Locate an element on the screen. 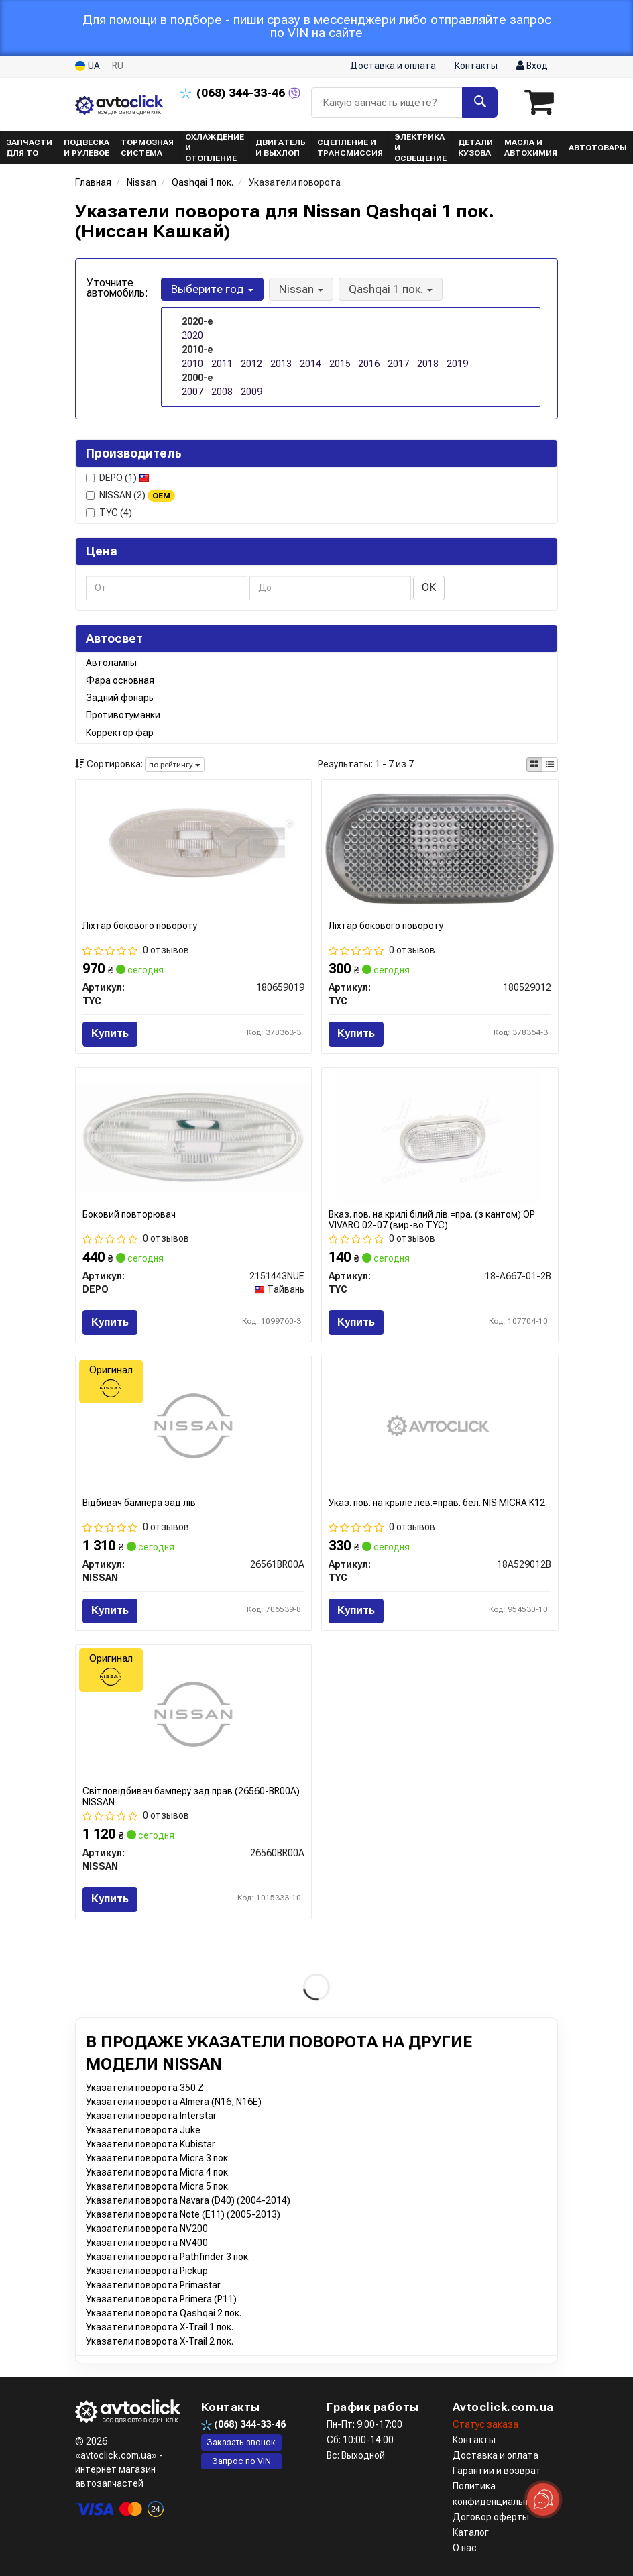  Указатели поворота X-Trail 2 пок. is located at coordinates (159, 2341).